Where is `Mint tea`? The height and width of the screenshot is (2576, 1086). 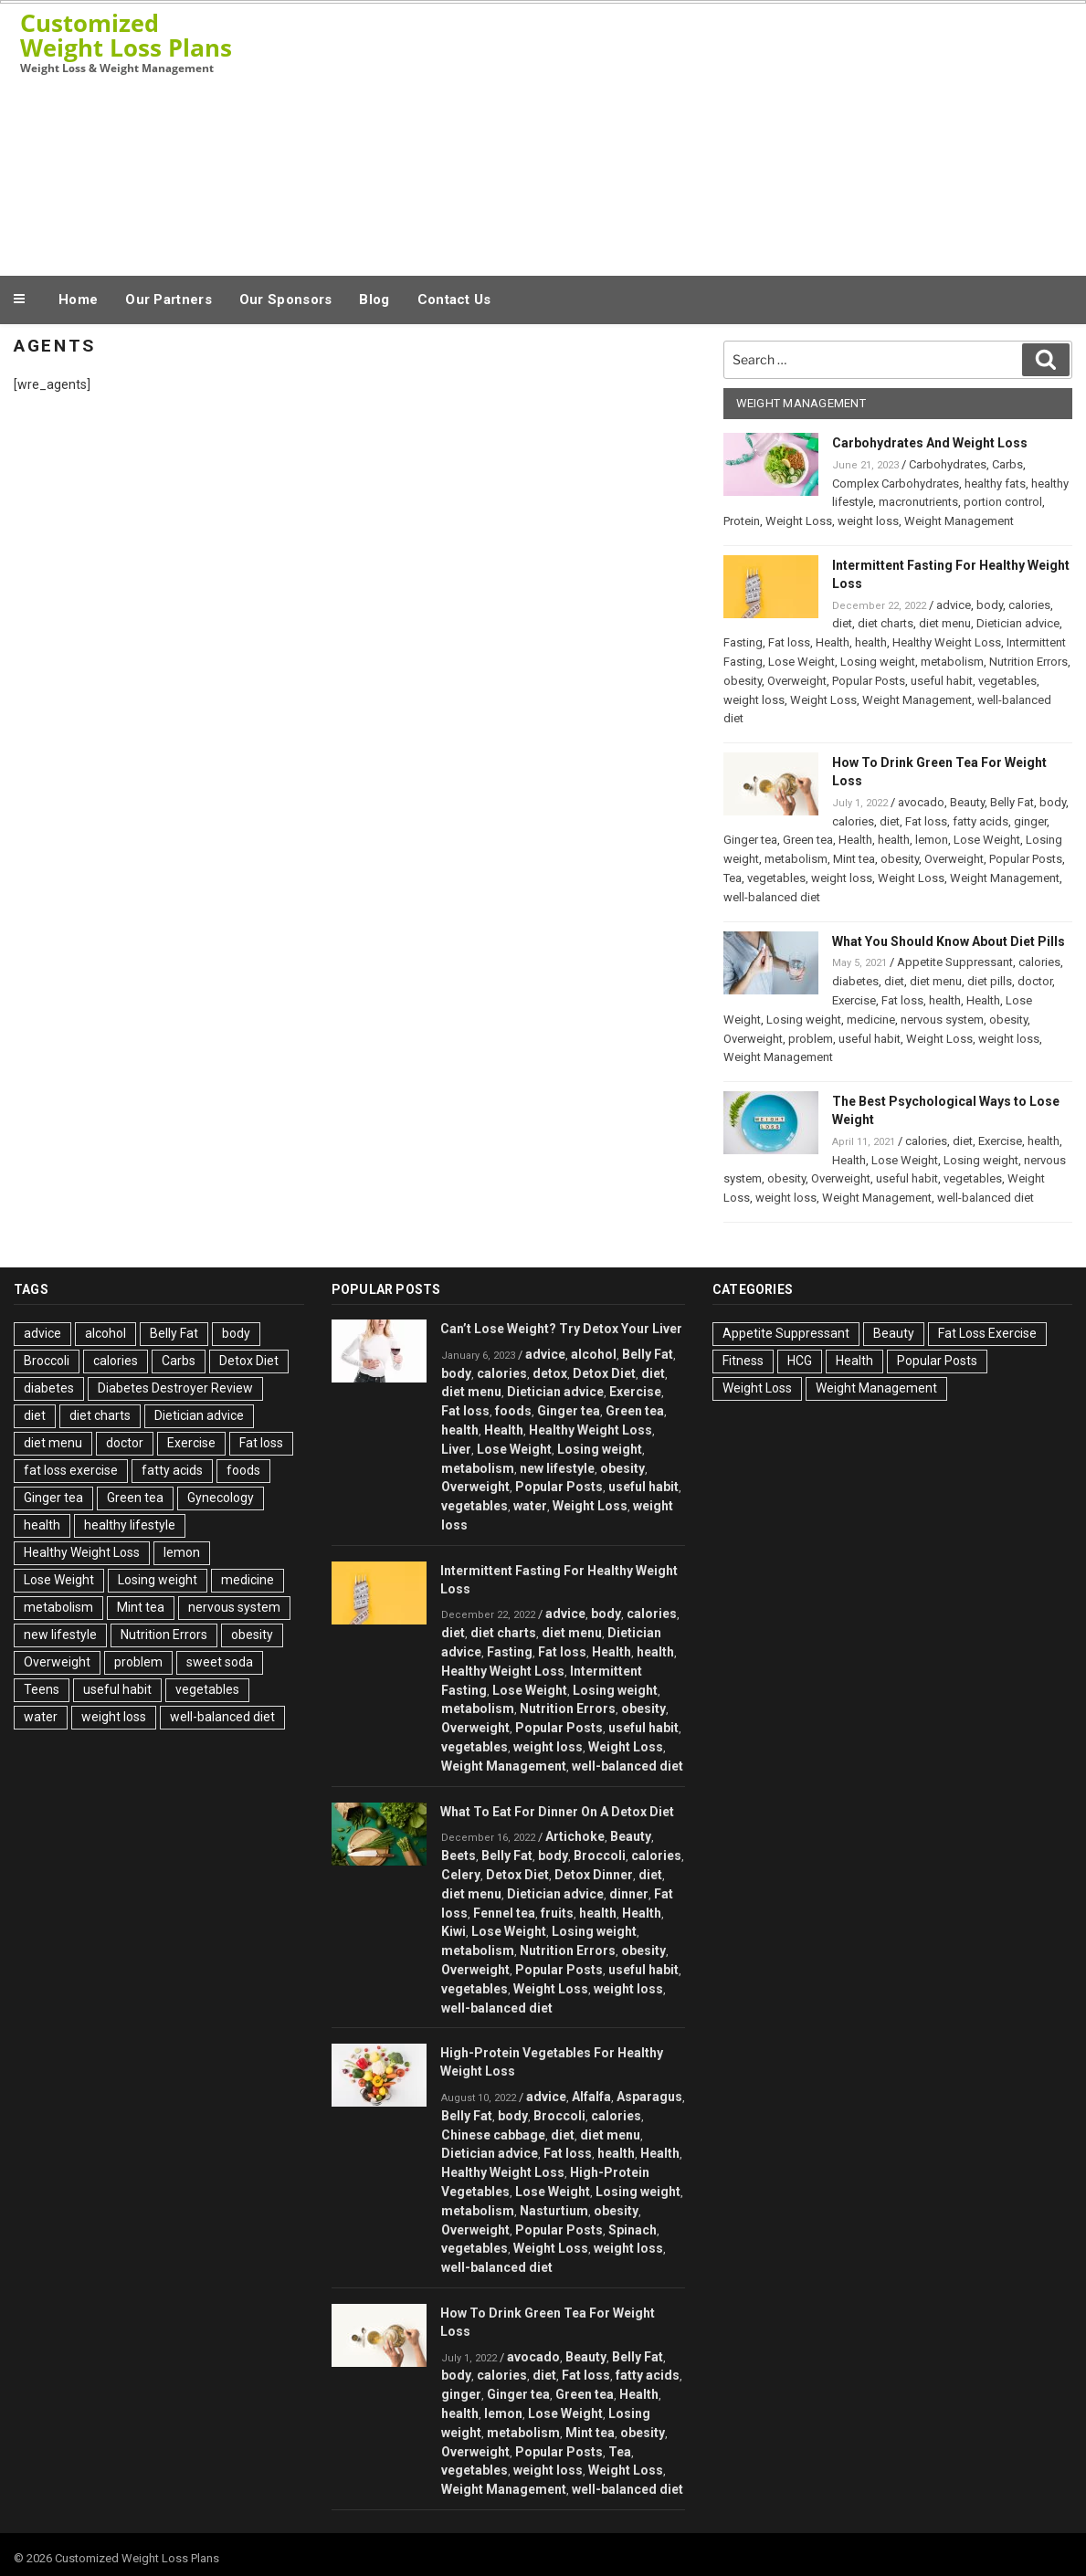
Mint tea is located at coordinates (854, 859).